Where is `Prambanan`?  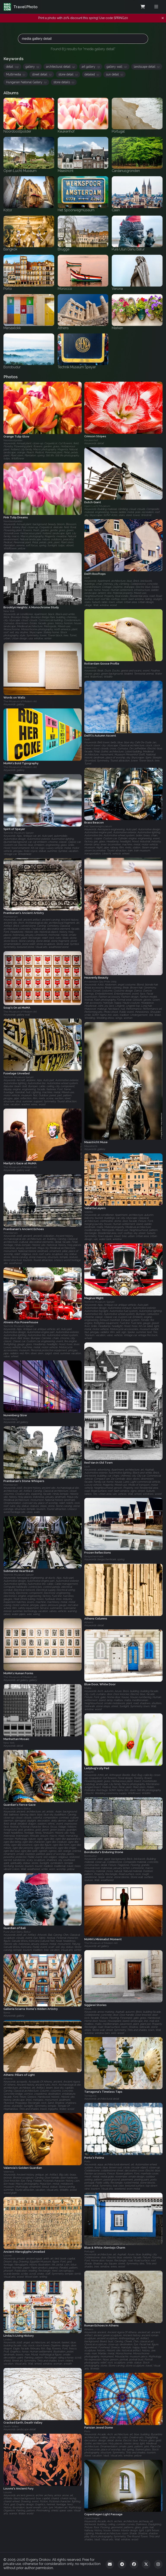
Prambanan is located at coordinates (10, 916).